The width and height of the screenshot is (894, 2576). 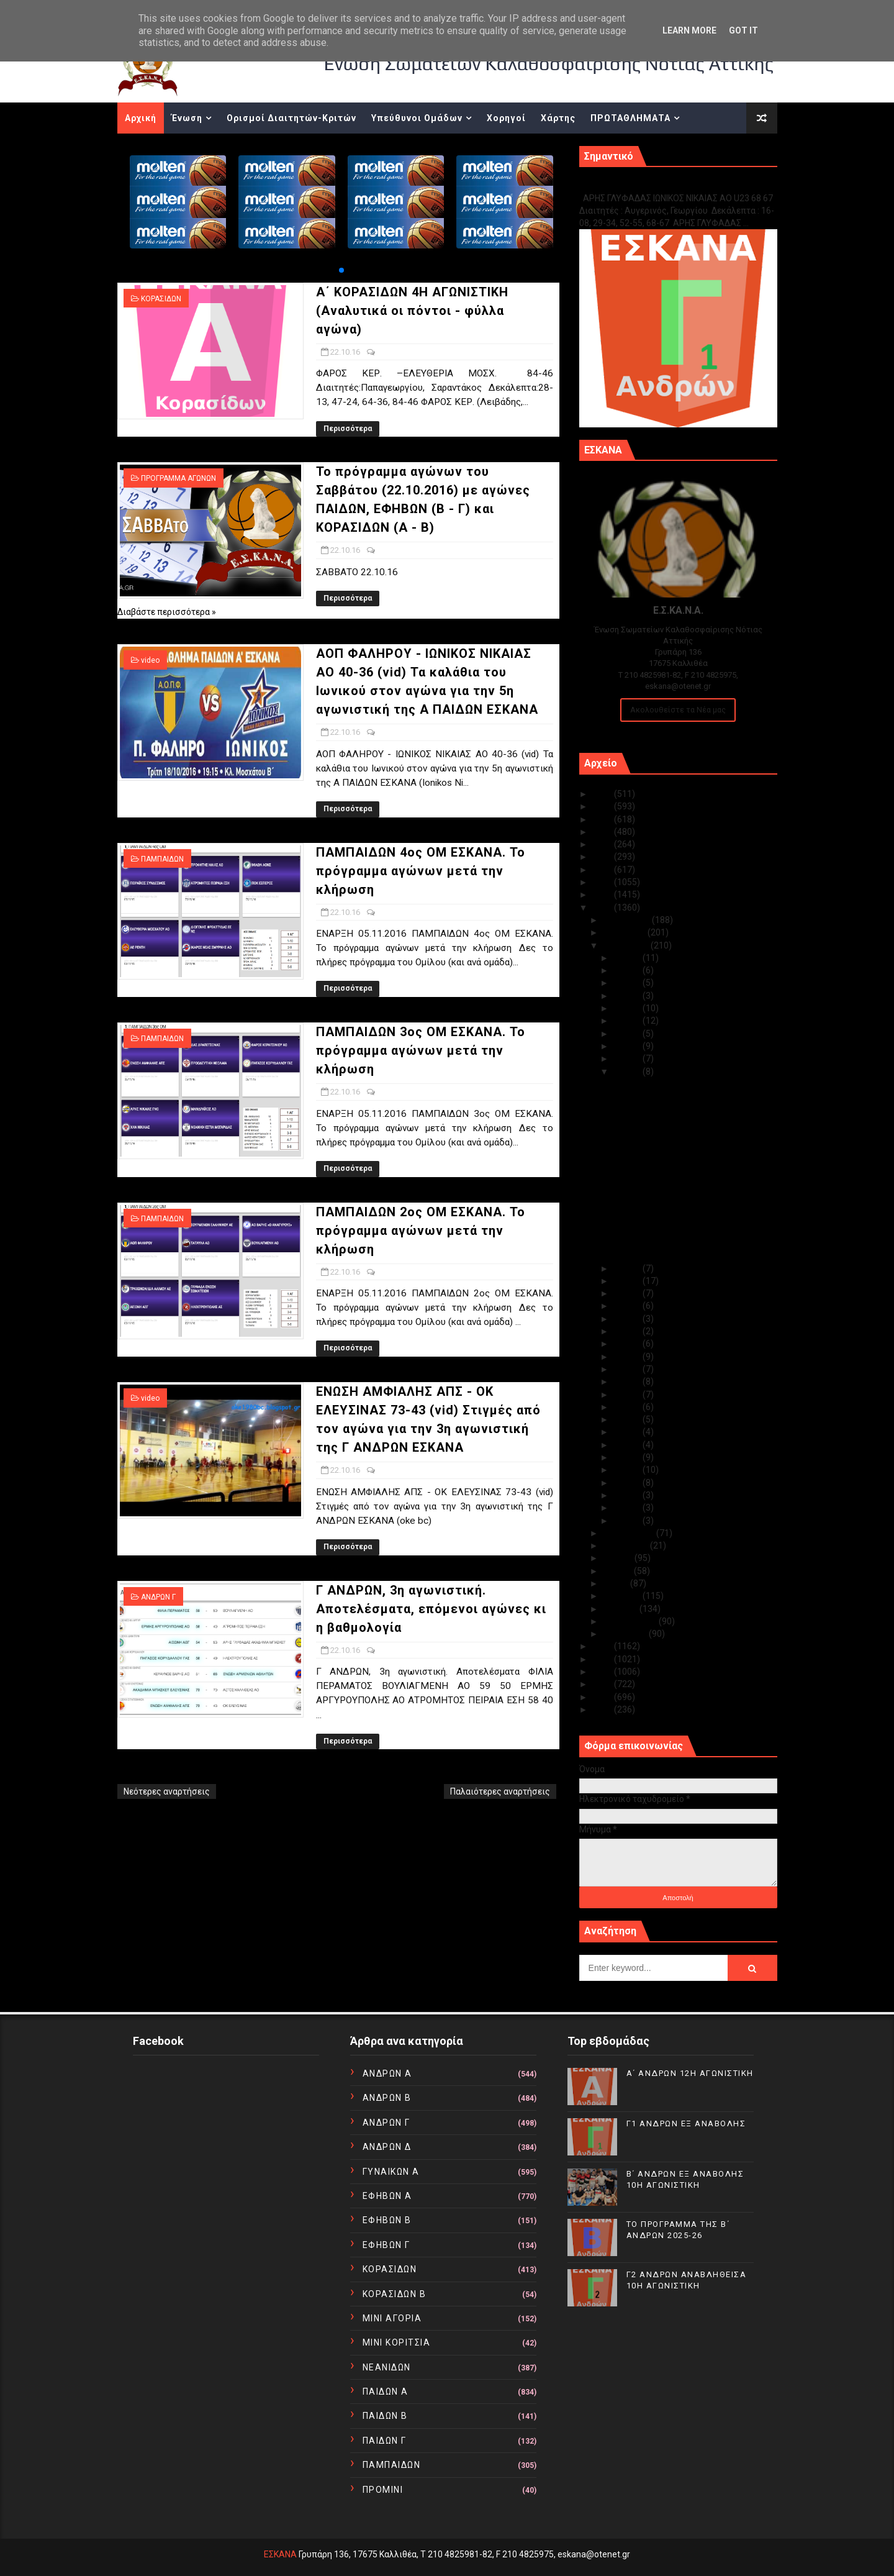 What do you see at coordinates (387, 2220) in the screenshot?
I see `ΕΦΗΒΩΝ Β` at bounding box center [387, 2220].